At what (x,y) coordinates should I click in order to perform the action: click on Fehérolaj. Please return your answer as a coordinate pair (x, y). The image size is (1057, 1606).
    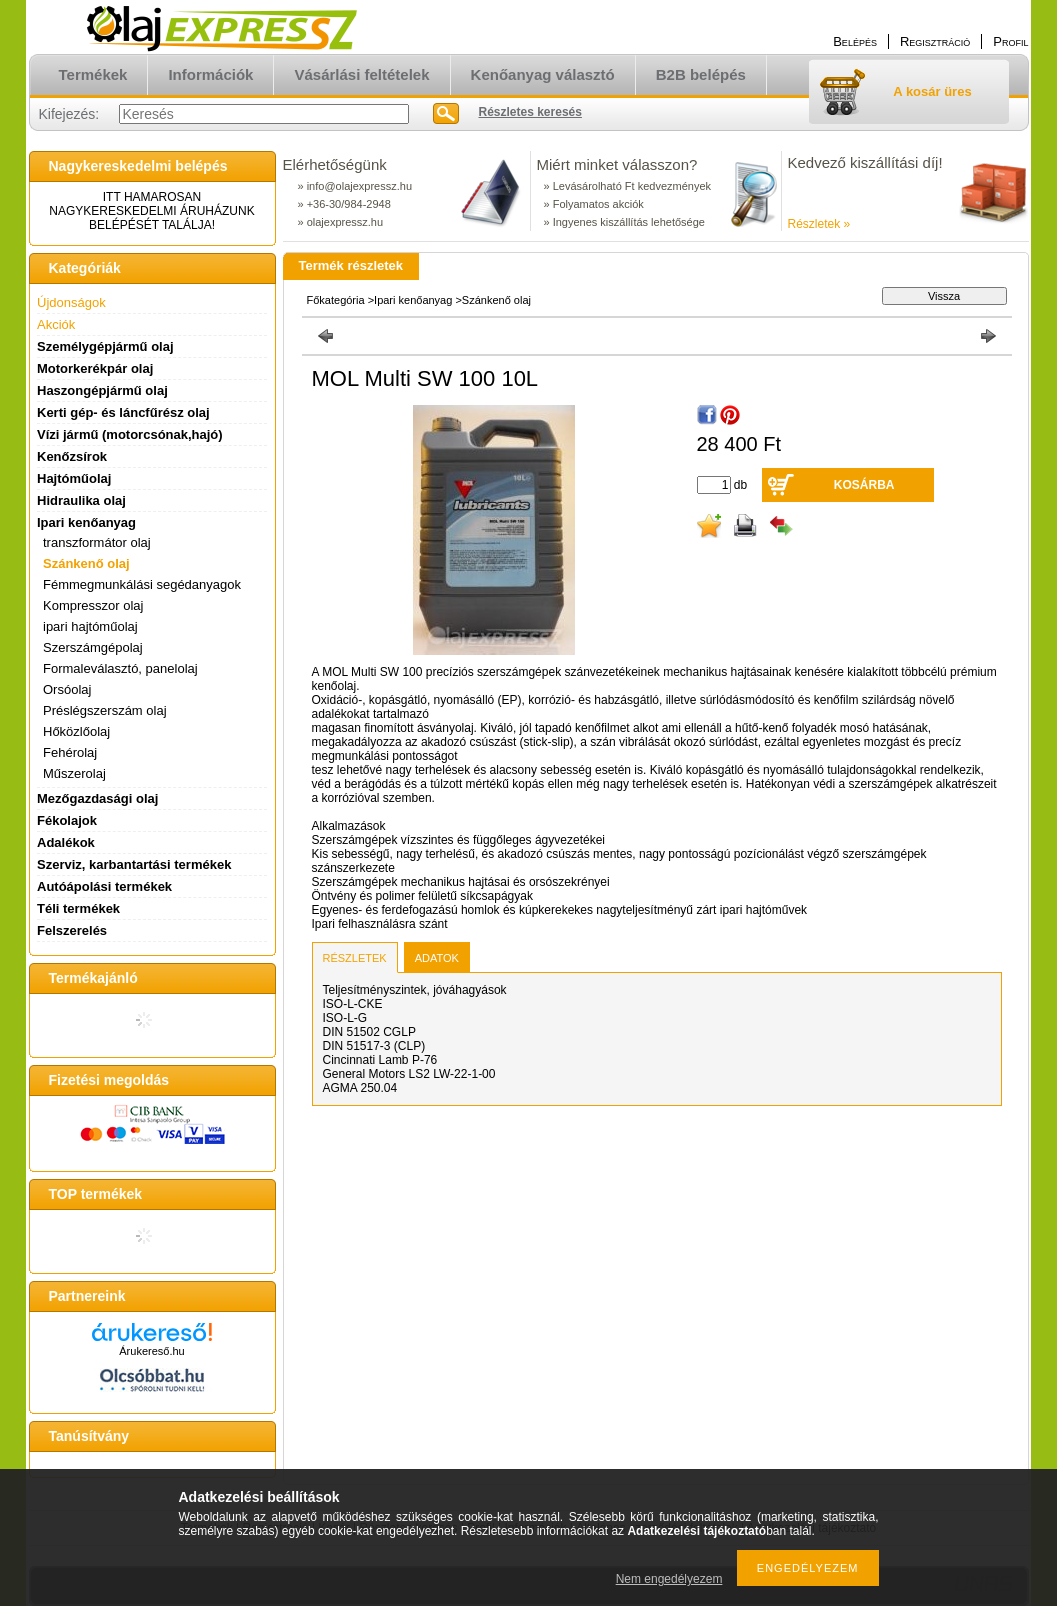
    Looking at the image, I should click on (70, 752).